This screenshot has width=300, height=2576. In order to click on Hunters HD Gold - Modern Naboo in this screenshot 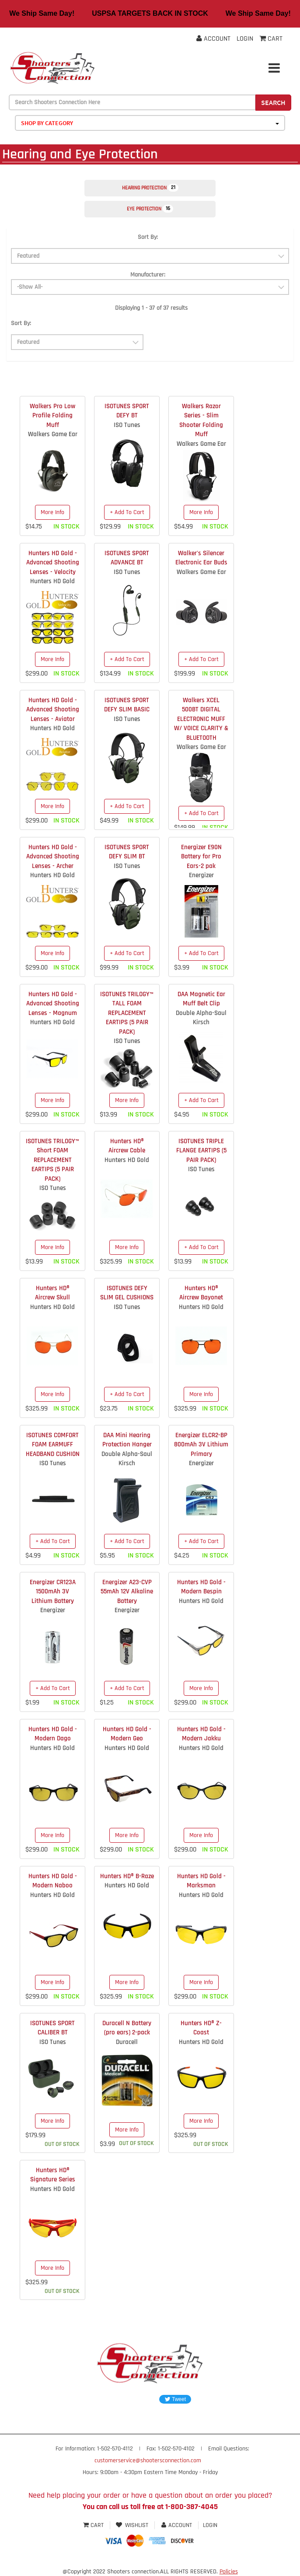, I will do `click(52, 1881)`.